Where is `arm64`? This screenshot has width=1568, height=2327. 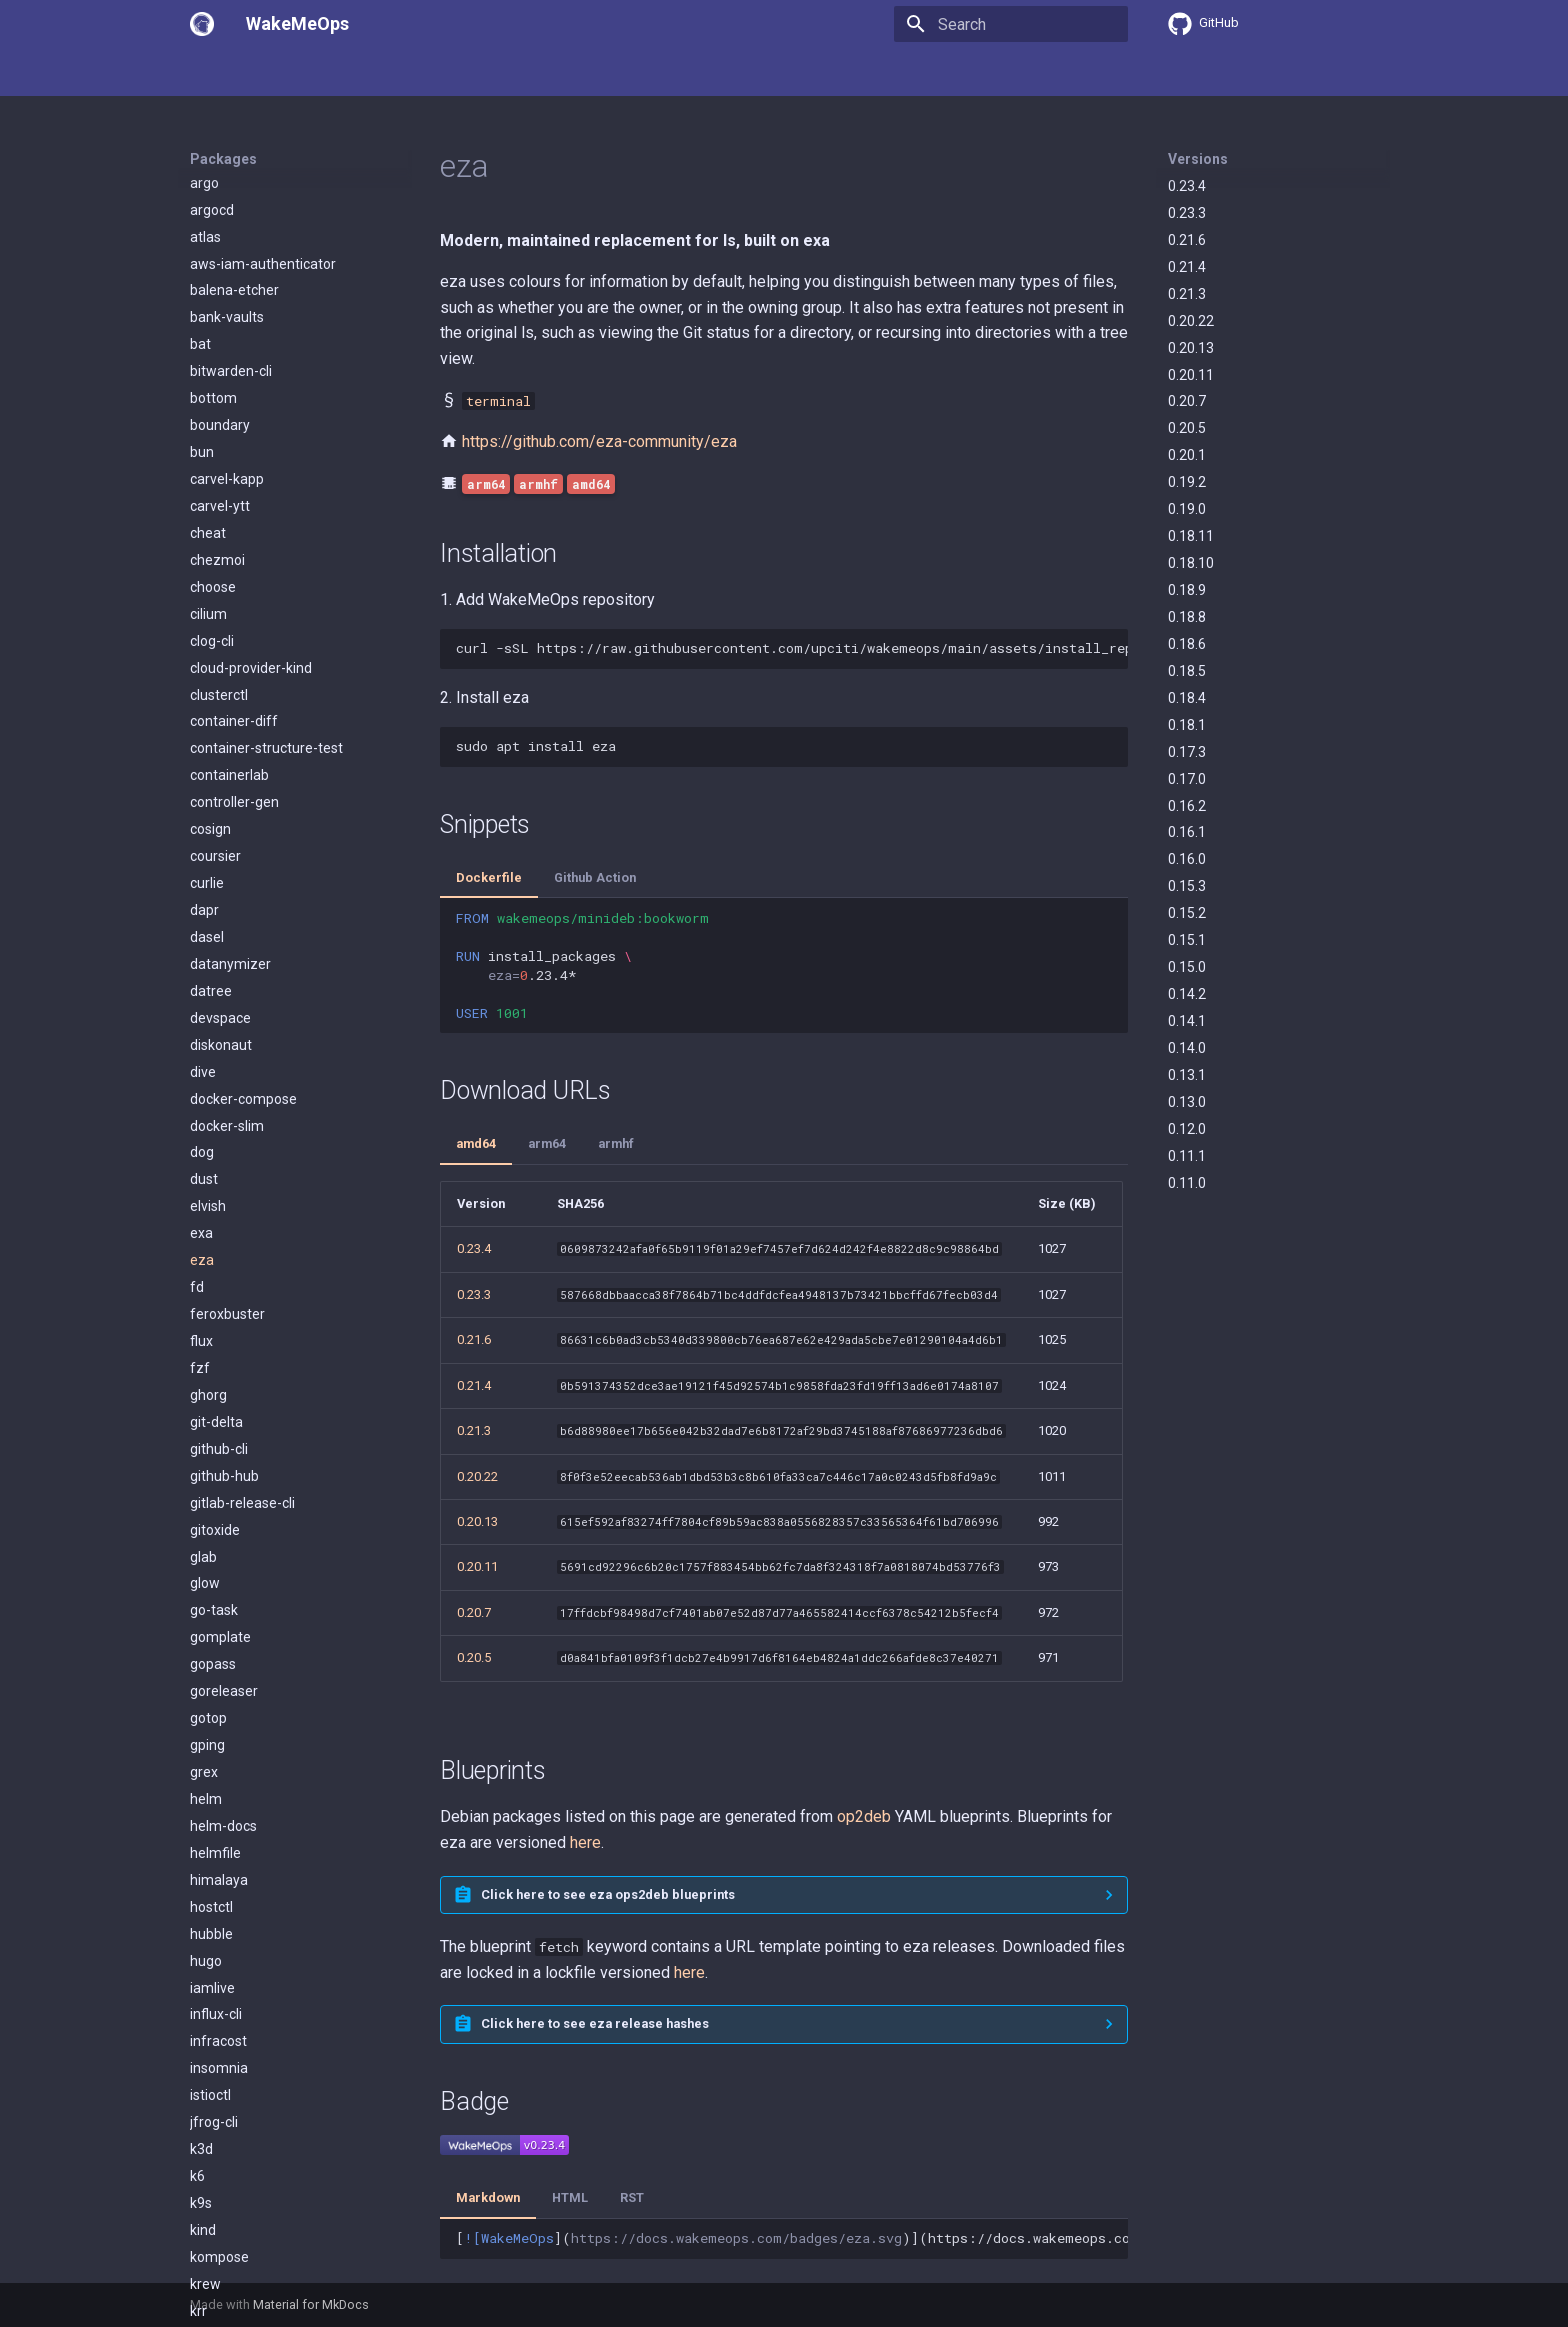
arm64 is located at coordinates (547, 1143).